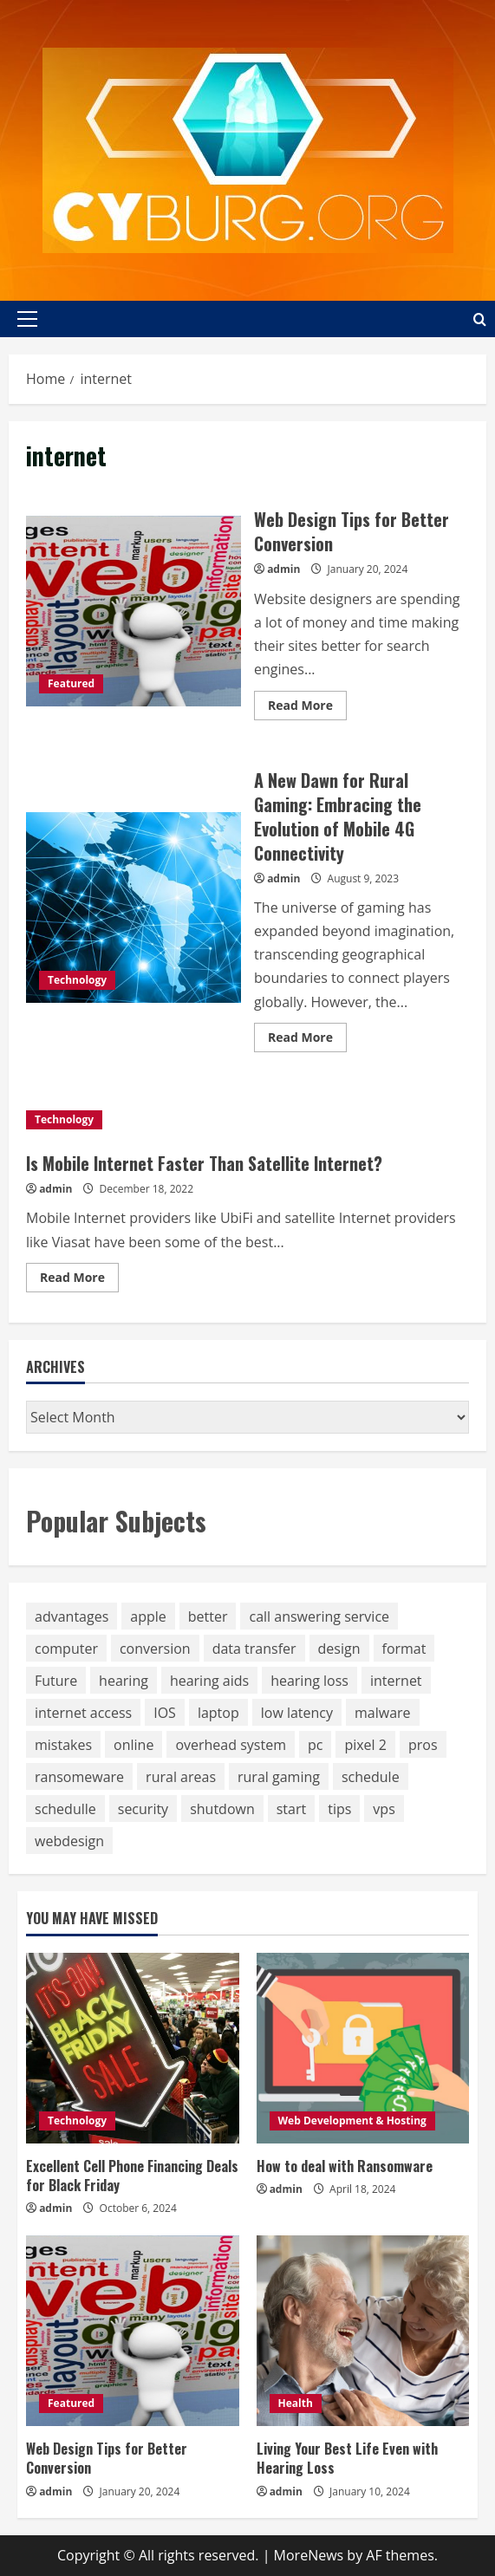 Image resolution: width=495 pixels, height=2576 pixels. I want to click on hearing aids [hearing aids (1 item)], so click(209, 1680).